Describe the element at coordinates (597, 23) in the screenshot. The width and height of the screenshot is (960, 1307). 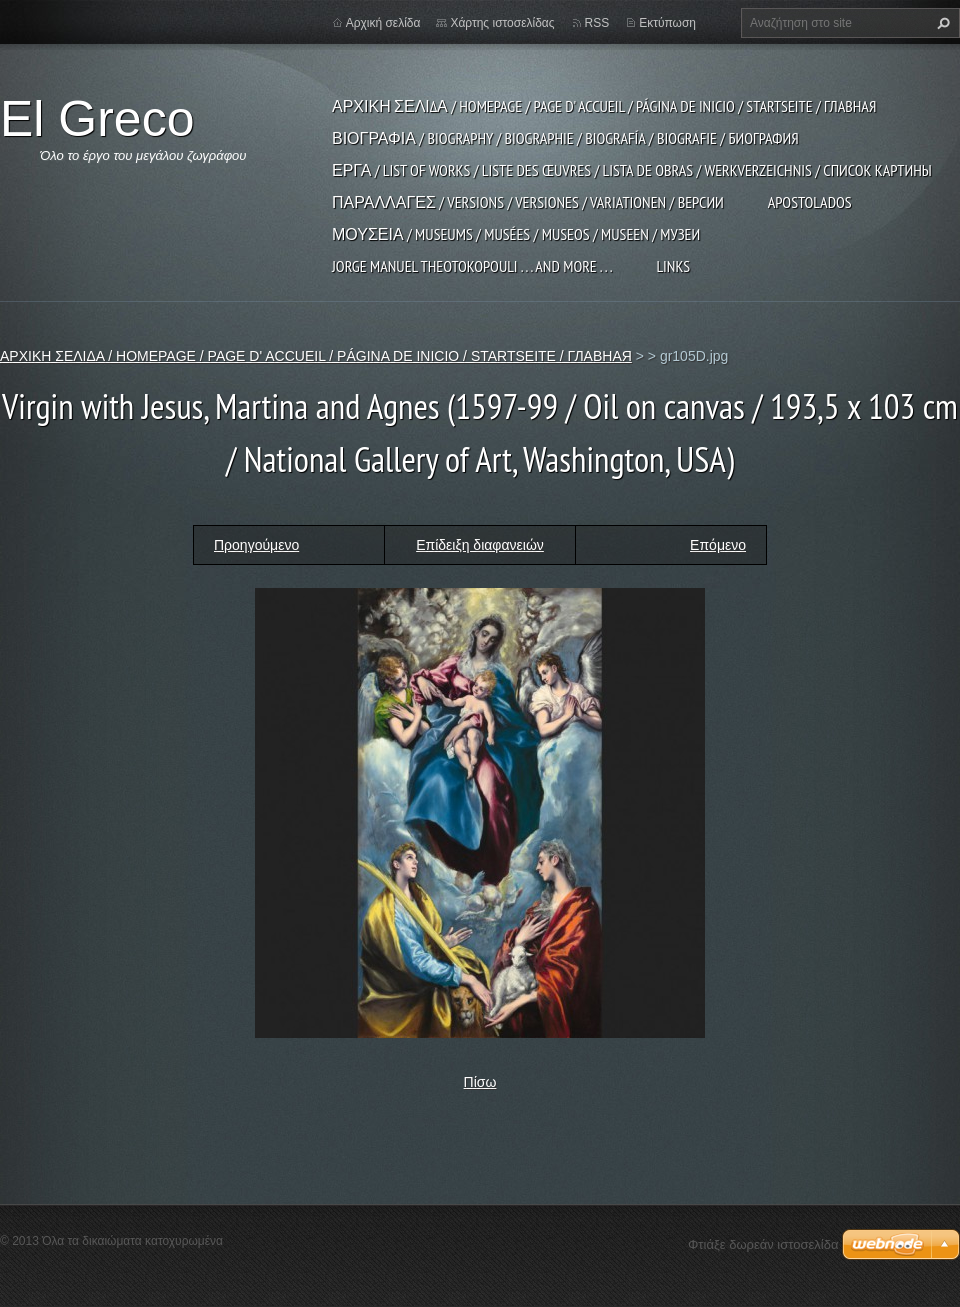
I see `RSS` at that location.